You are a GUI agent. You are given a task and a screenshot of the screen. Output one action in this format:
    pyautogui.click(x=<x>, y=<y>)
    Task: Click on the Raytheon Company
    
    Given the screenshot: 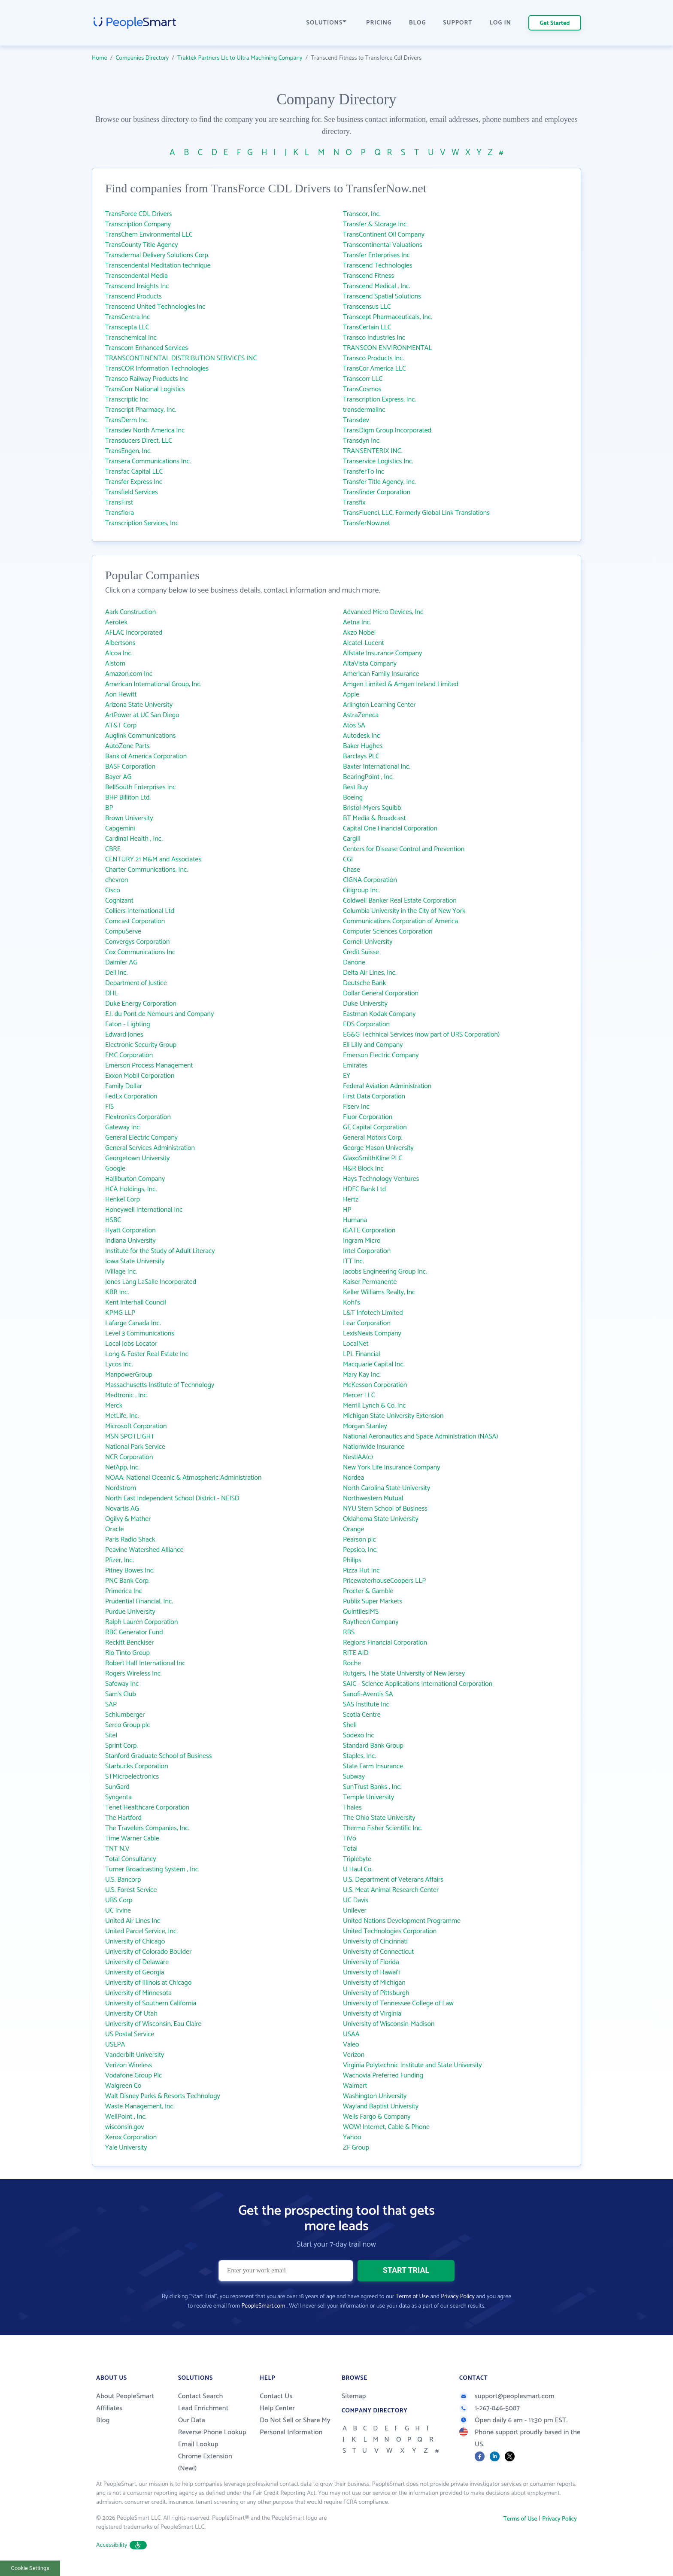 What is the action you would take?
    pyautogui.click(x=371, y=1622)
    